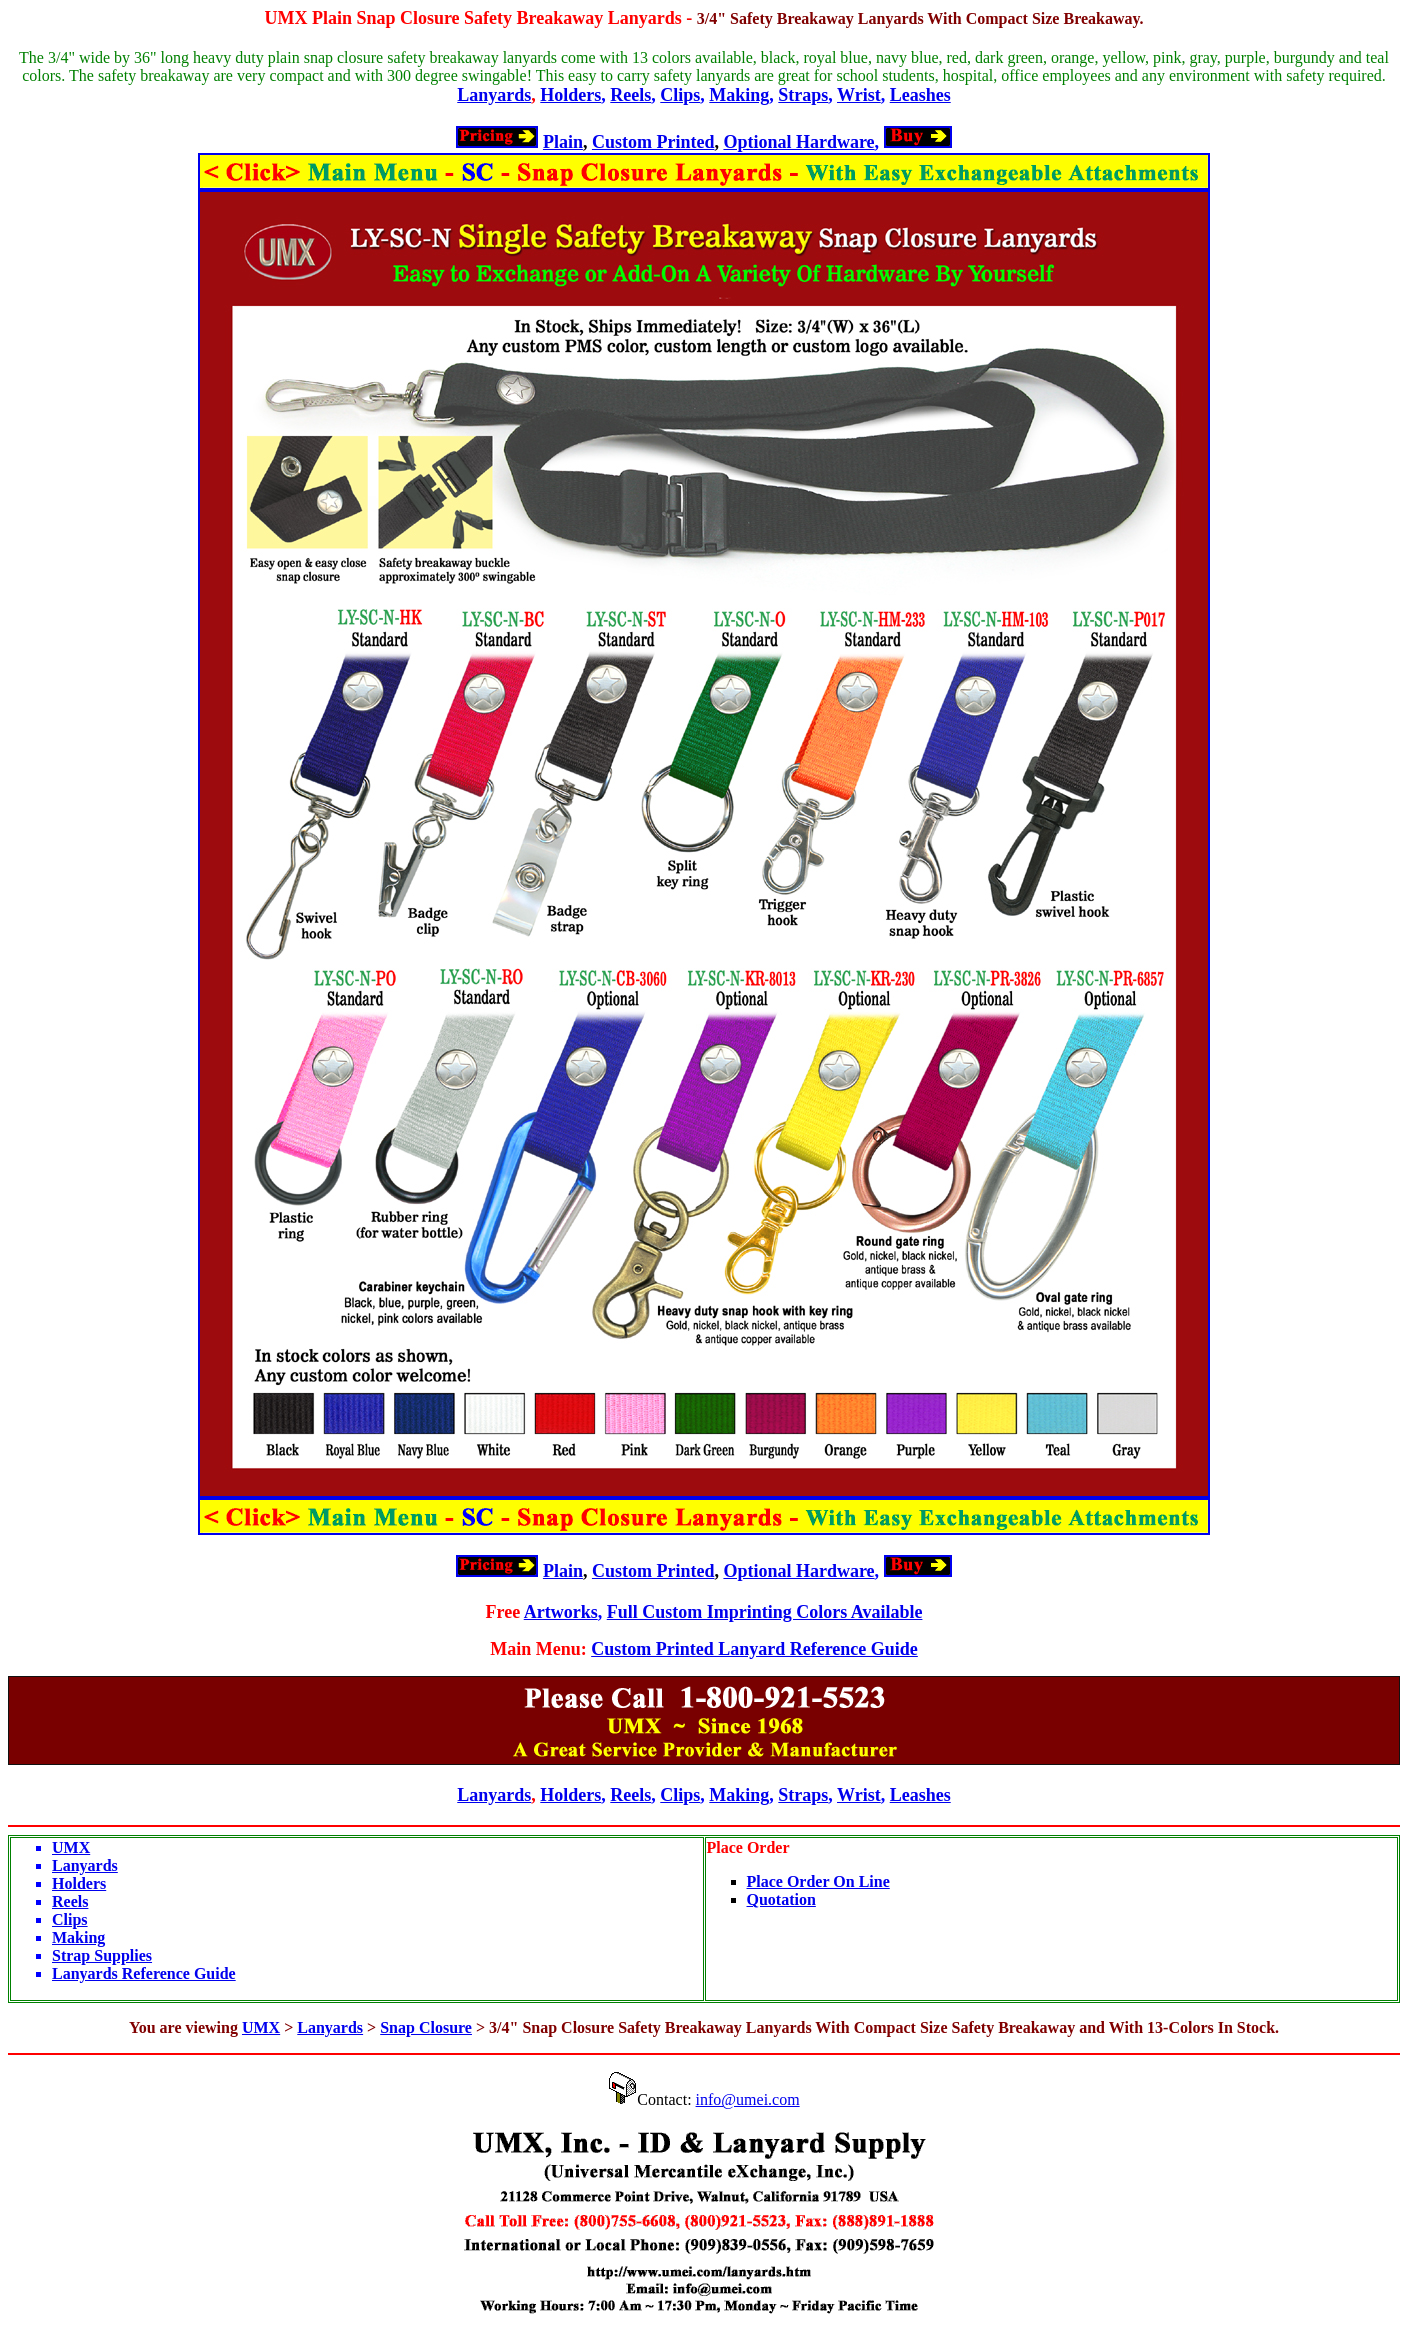 Image resolution: width=1408 pixels, height=2333 pixels. Describe the element at coordinates (102, 1955) in the screenshot. I see `Strap Supplies` at that location.